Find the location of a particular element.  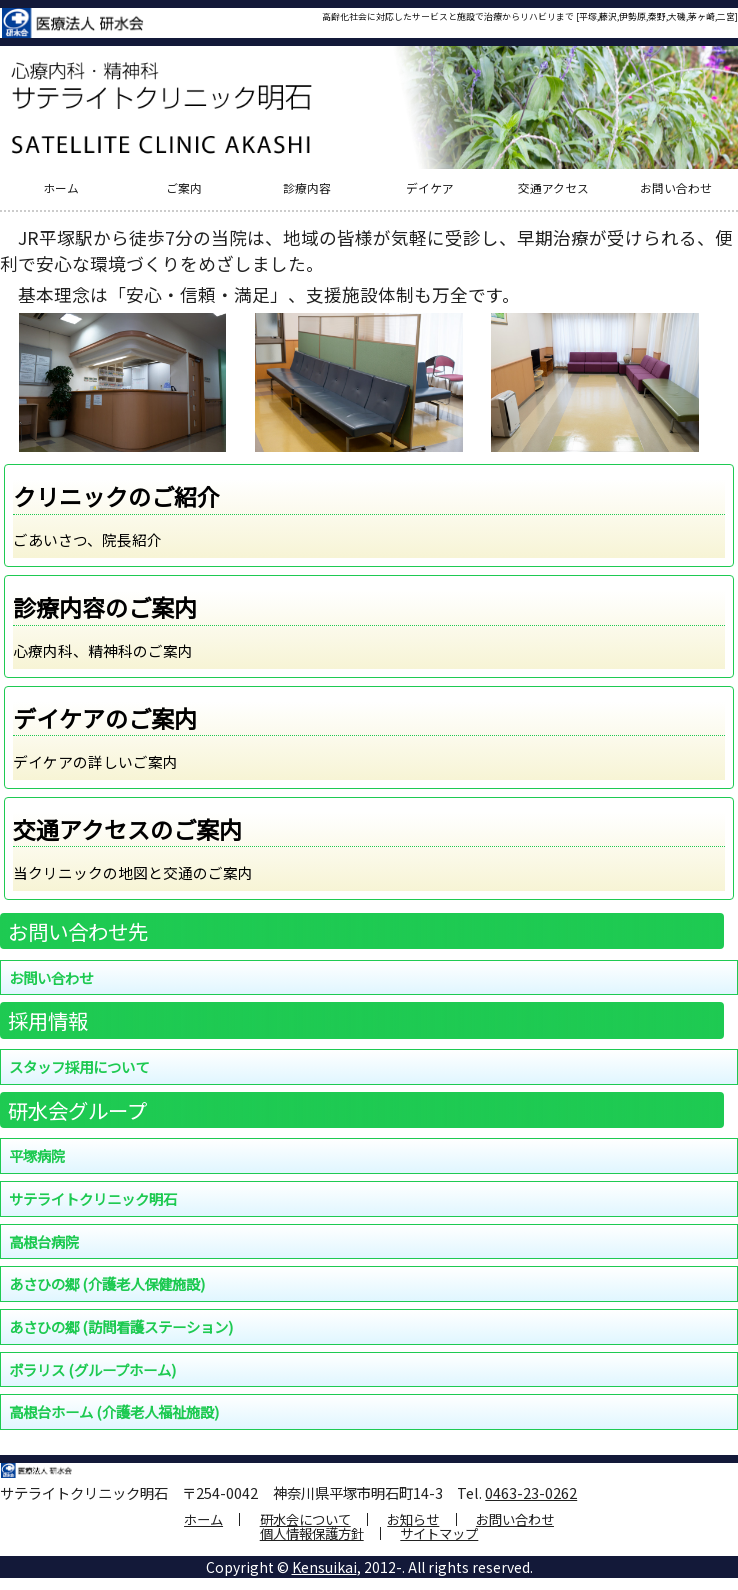

Kensuikai is located at coordinates (324, 1567).